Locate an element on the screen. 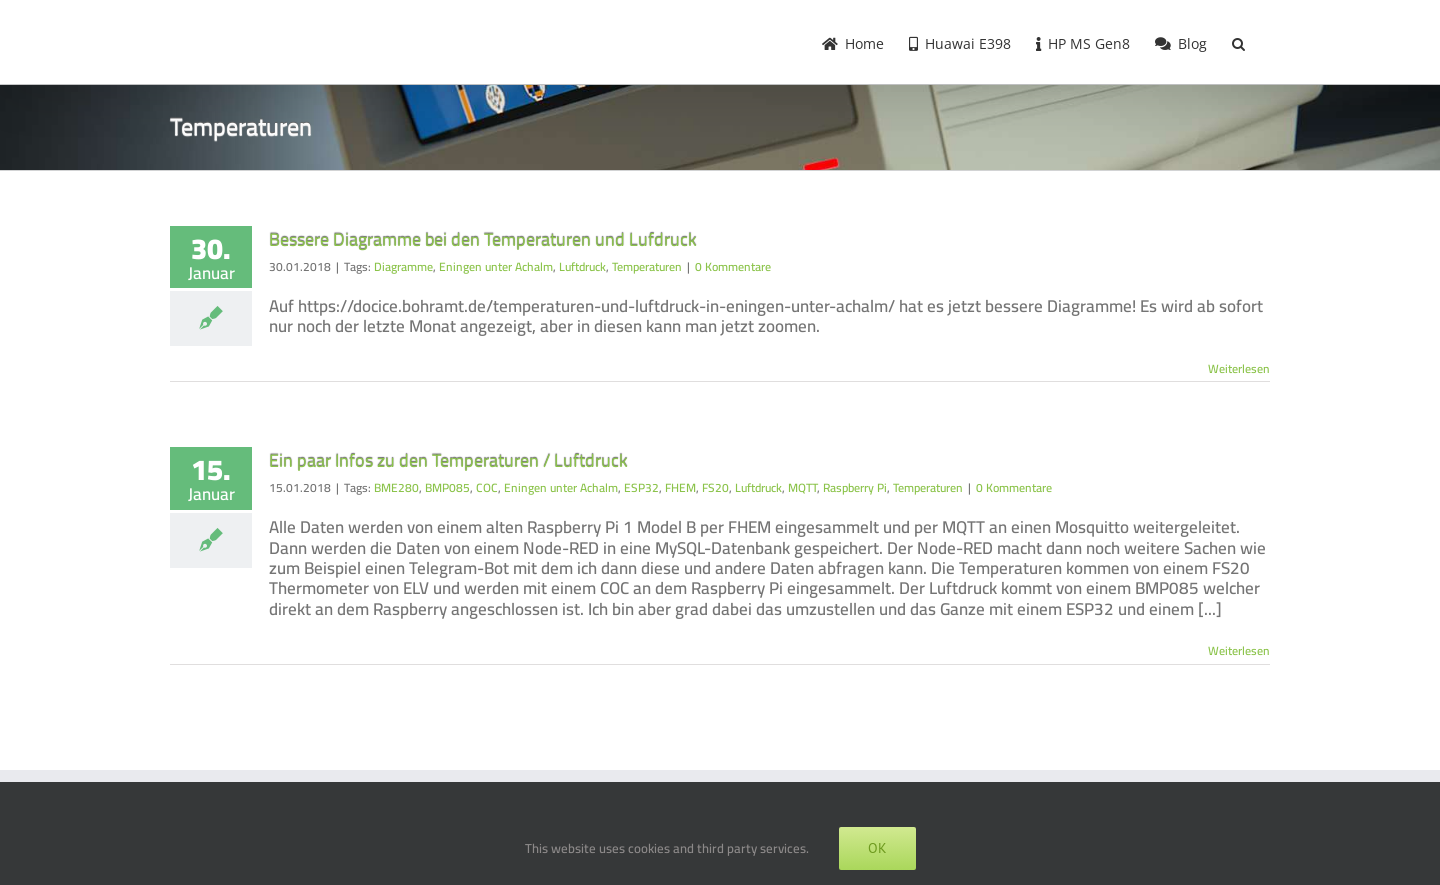 This screenshot has width=1440, height=885. Eningen unter Achalm is located at coordinates (496, 266).